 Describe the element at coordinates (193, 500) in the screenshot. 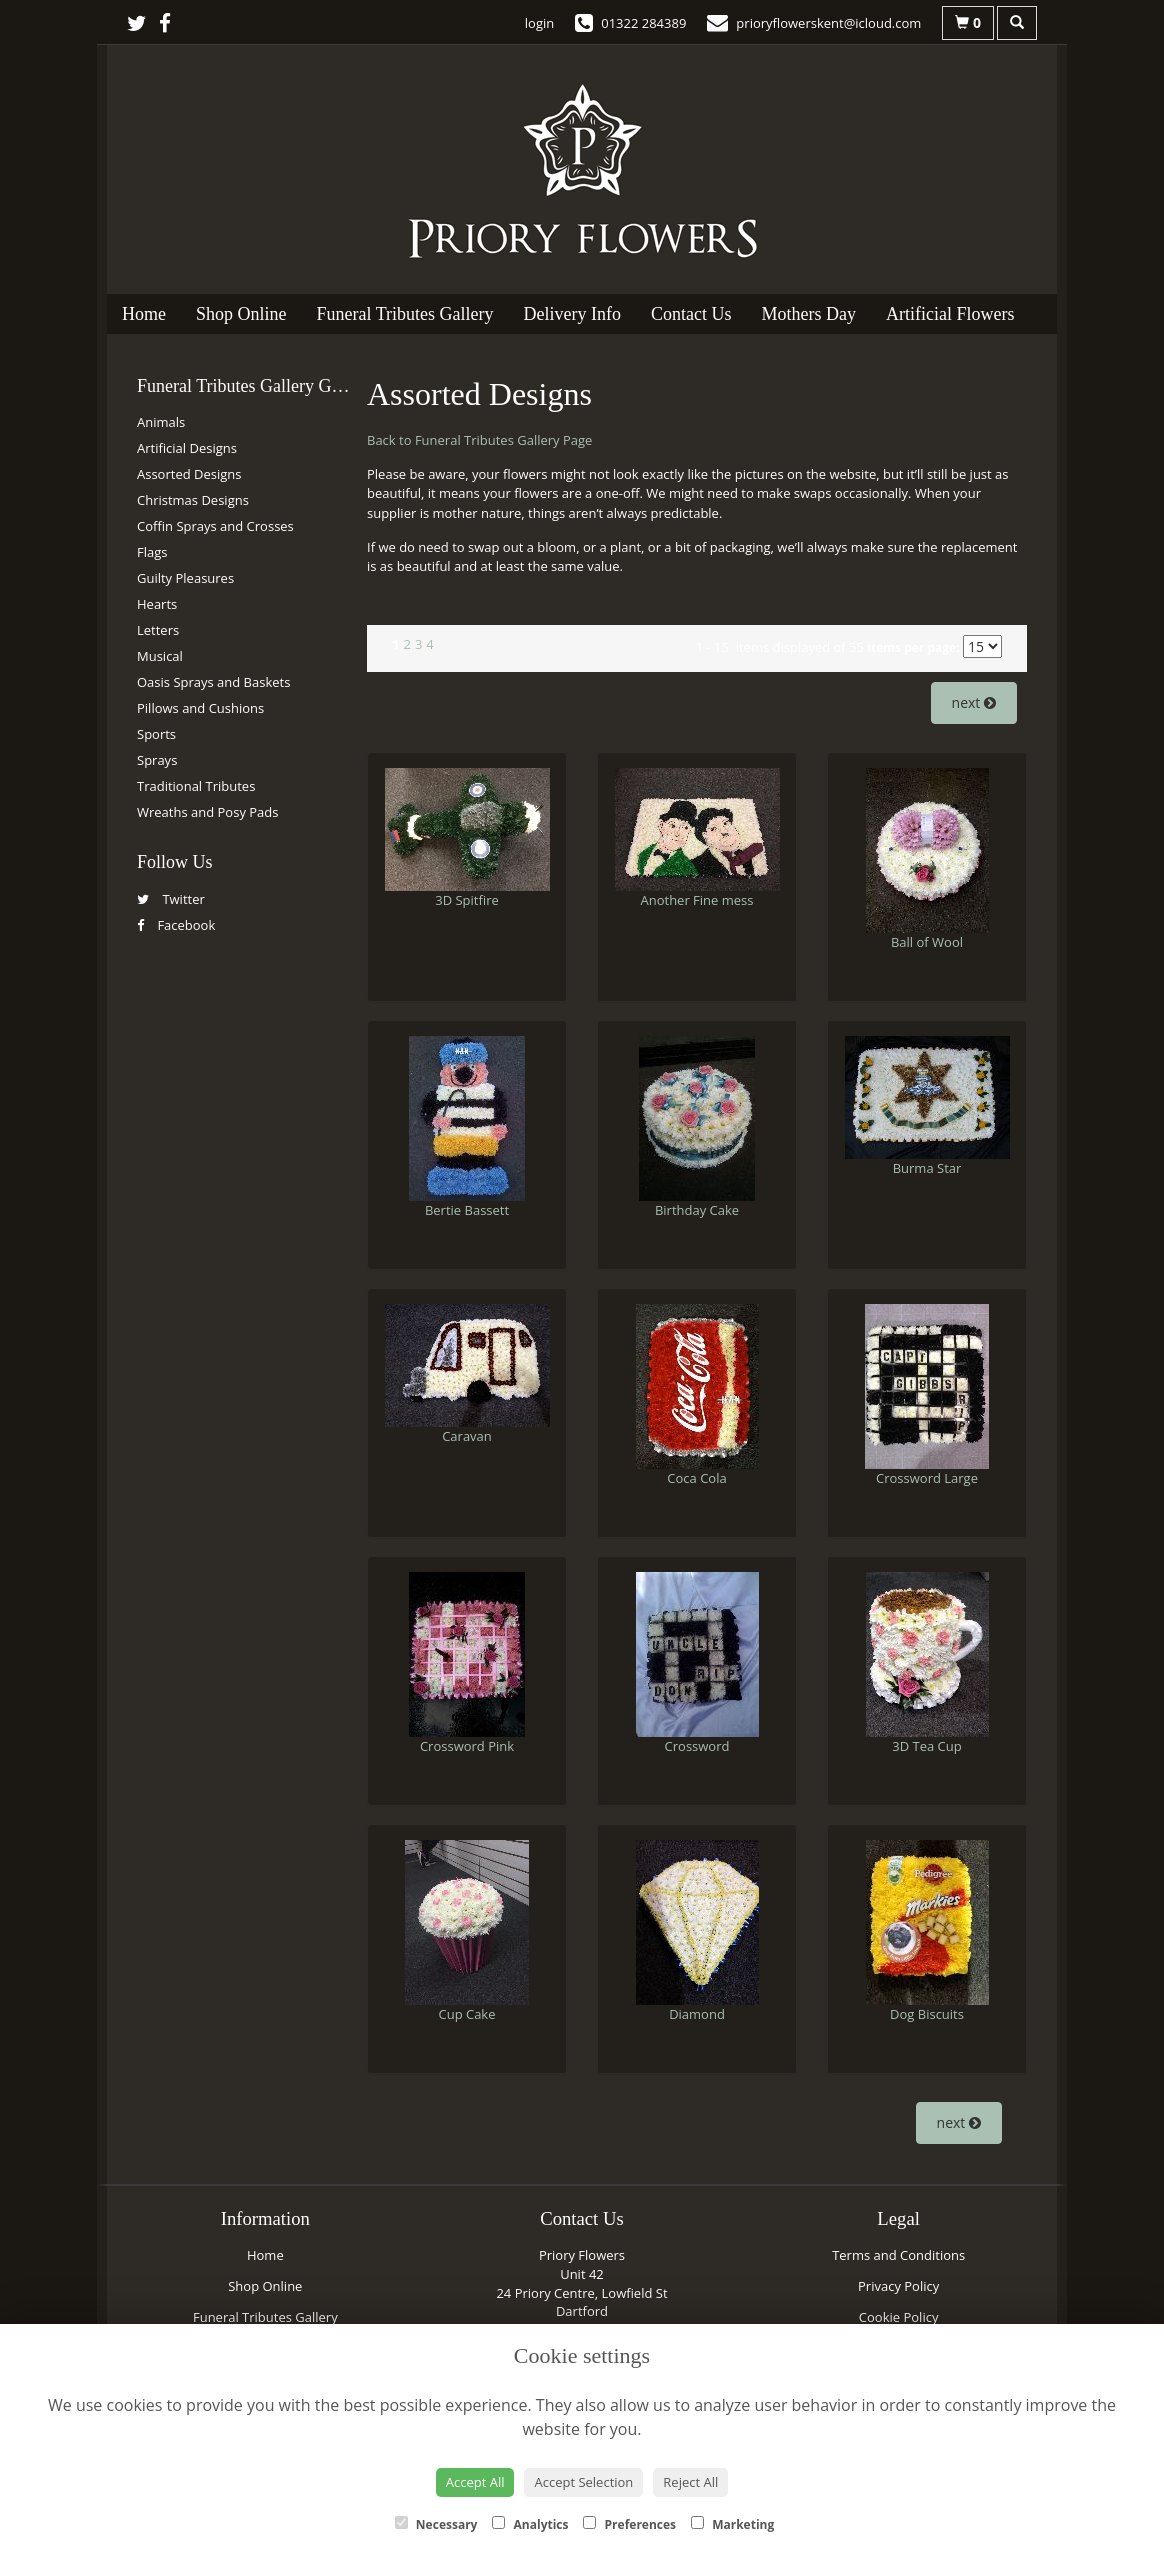

I see `Christmas Designs` at that location.